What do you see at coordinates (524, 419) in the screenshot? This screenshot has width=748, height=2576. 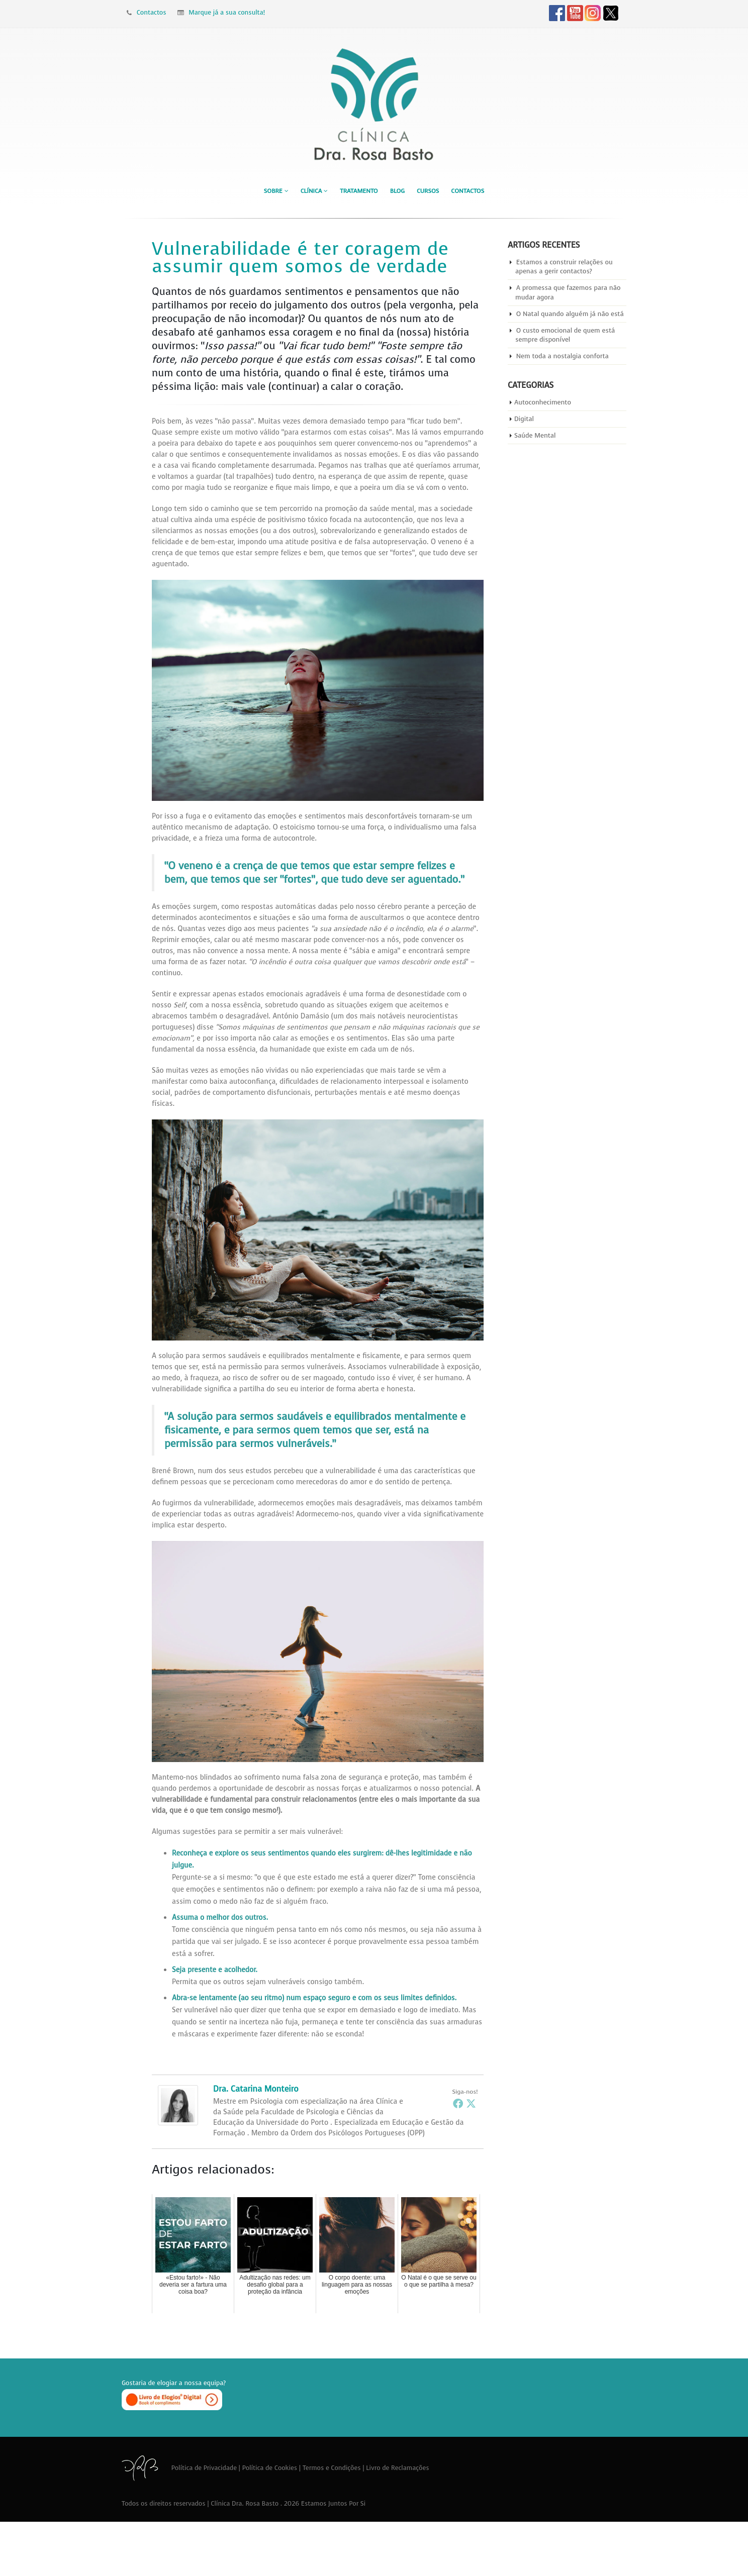 I see `Digital` at bounding box center [524, 419].